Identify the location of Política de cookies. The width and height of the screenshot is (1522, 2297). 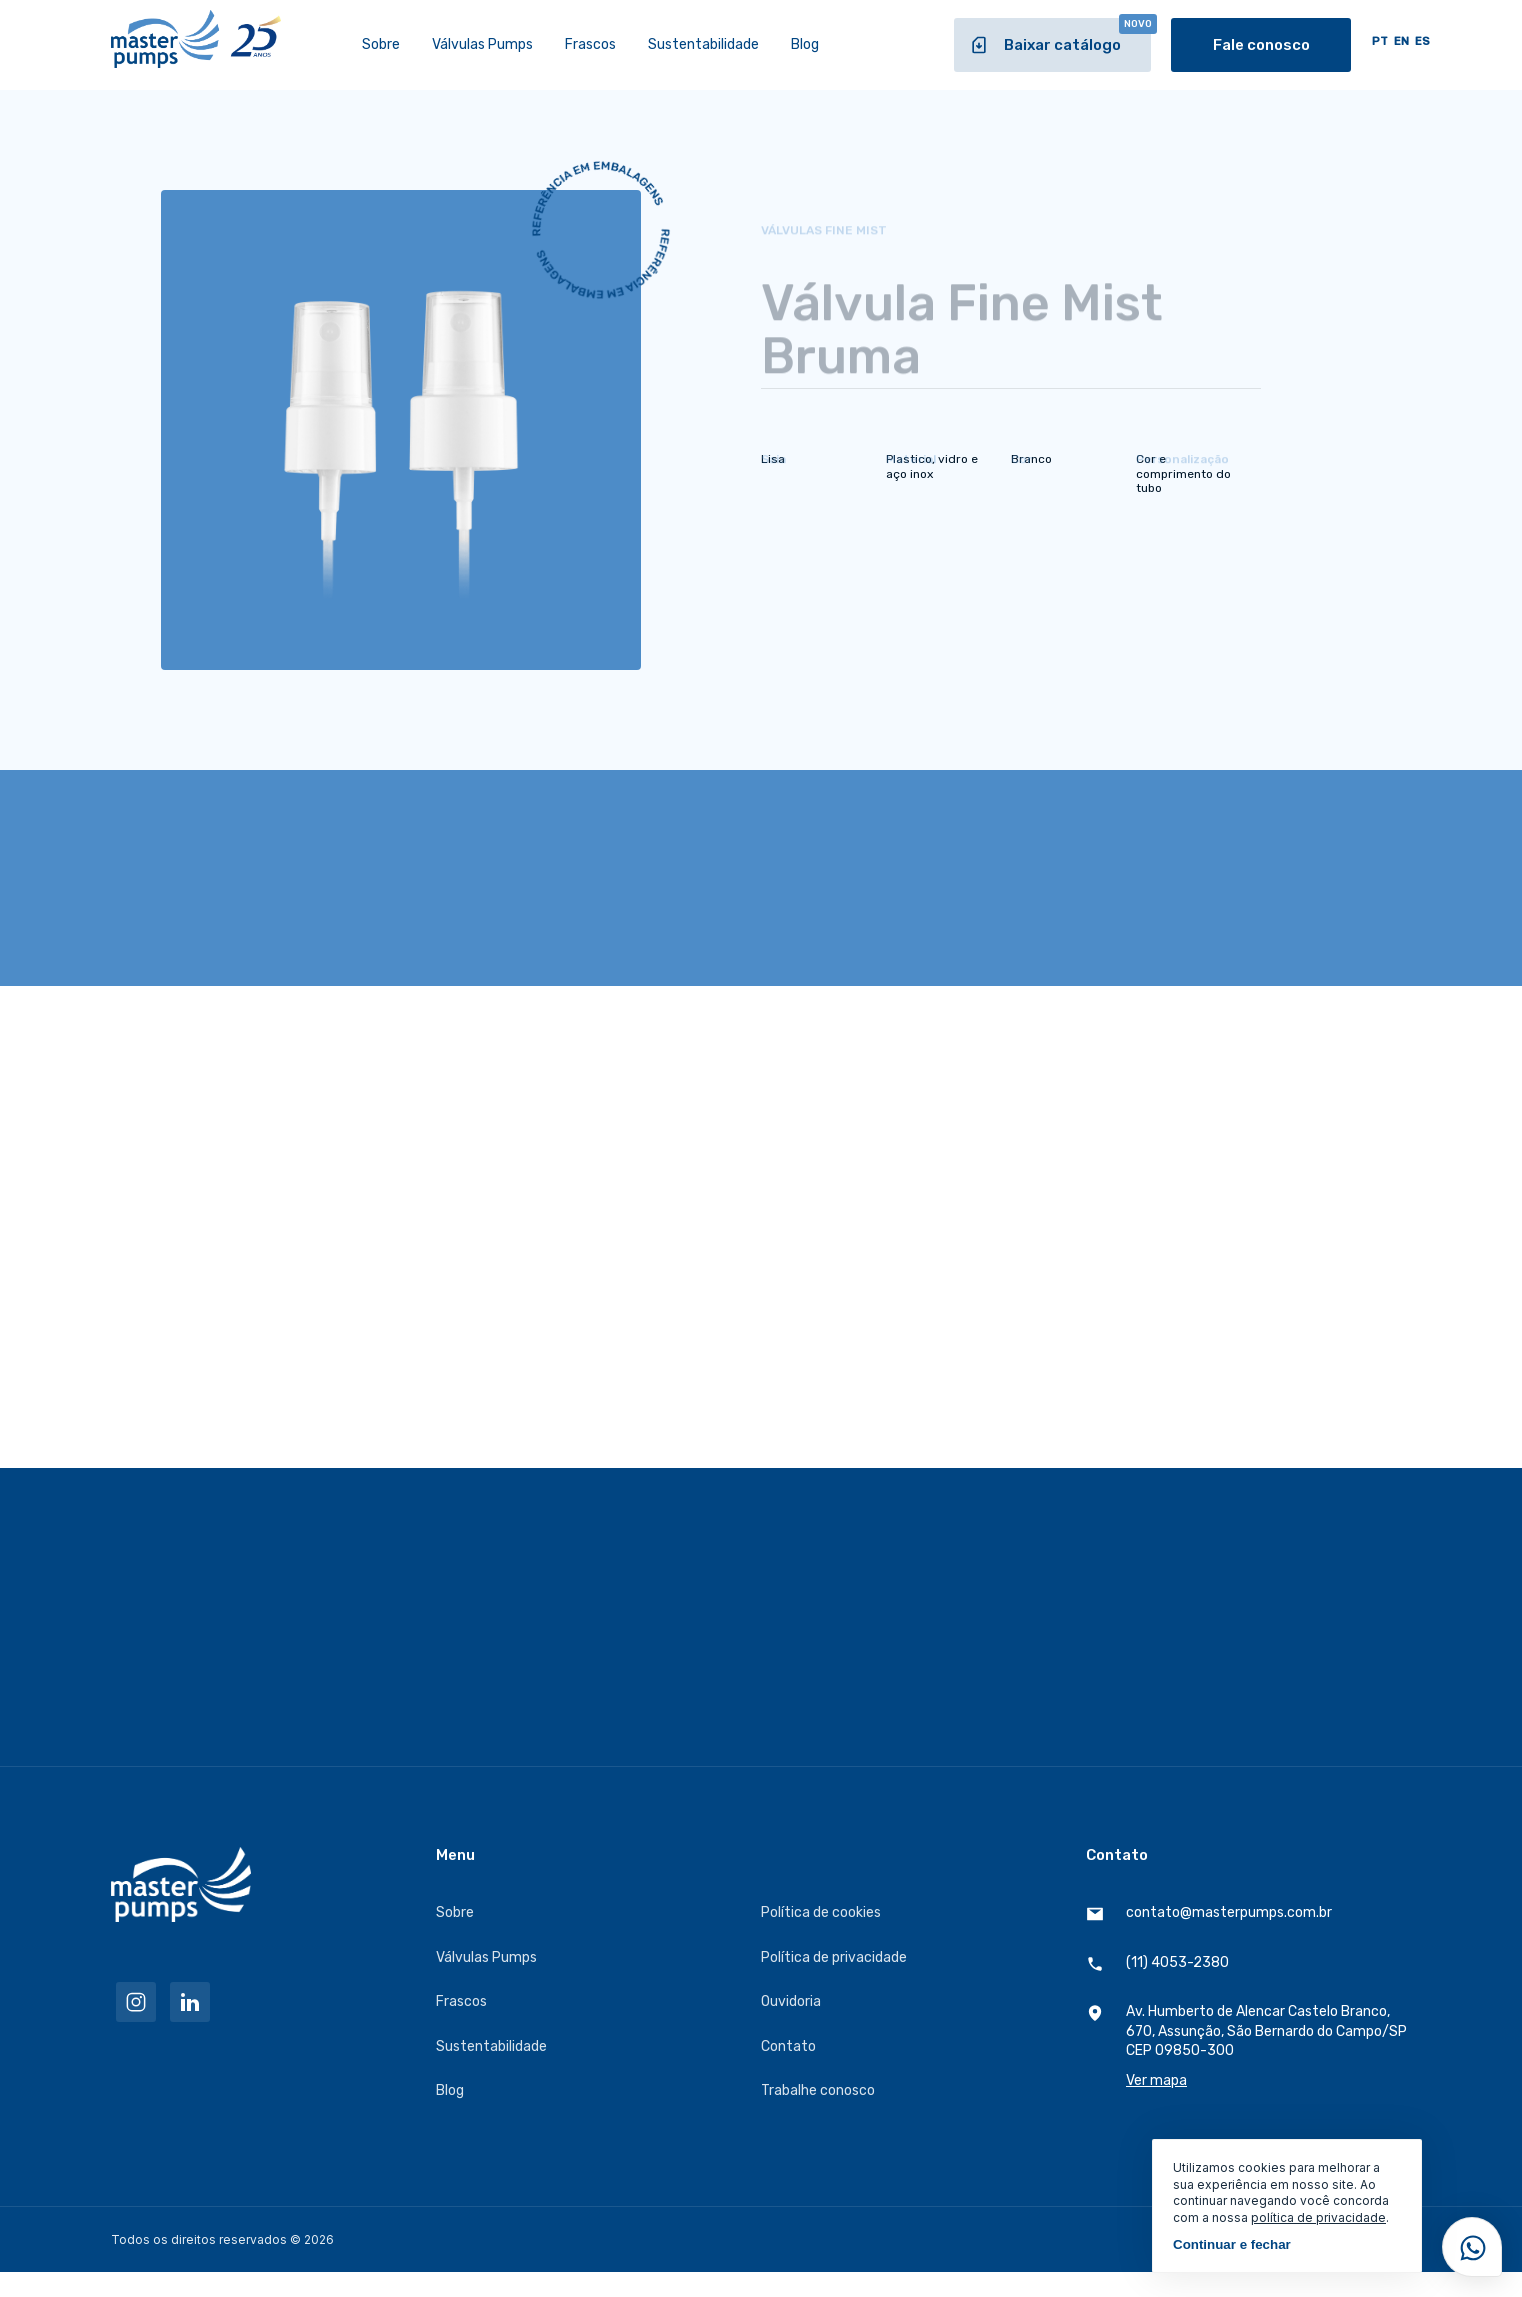
(821, 1912).